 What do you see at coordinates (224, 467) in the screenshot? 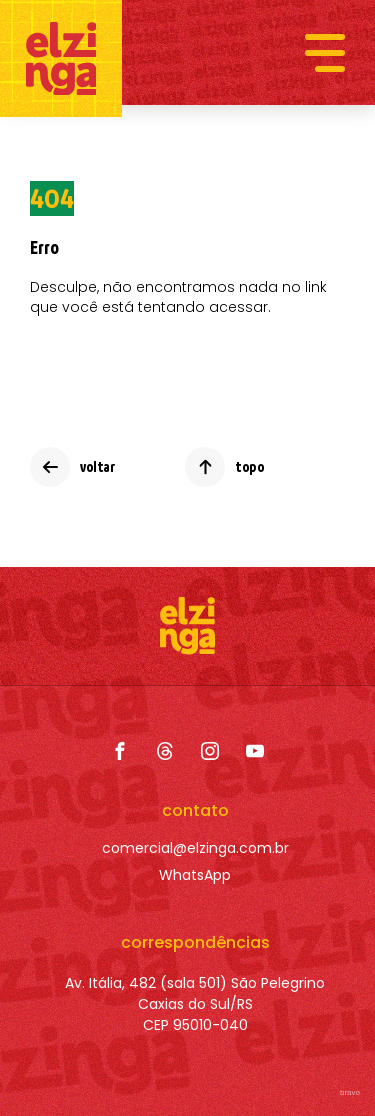
I see `[topo]` at bounding box center [224, 467].